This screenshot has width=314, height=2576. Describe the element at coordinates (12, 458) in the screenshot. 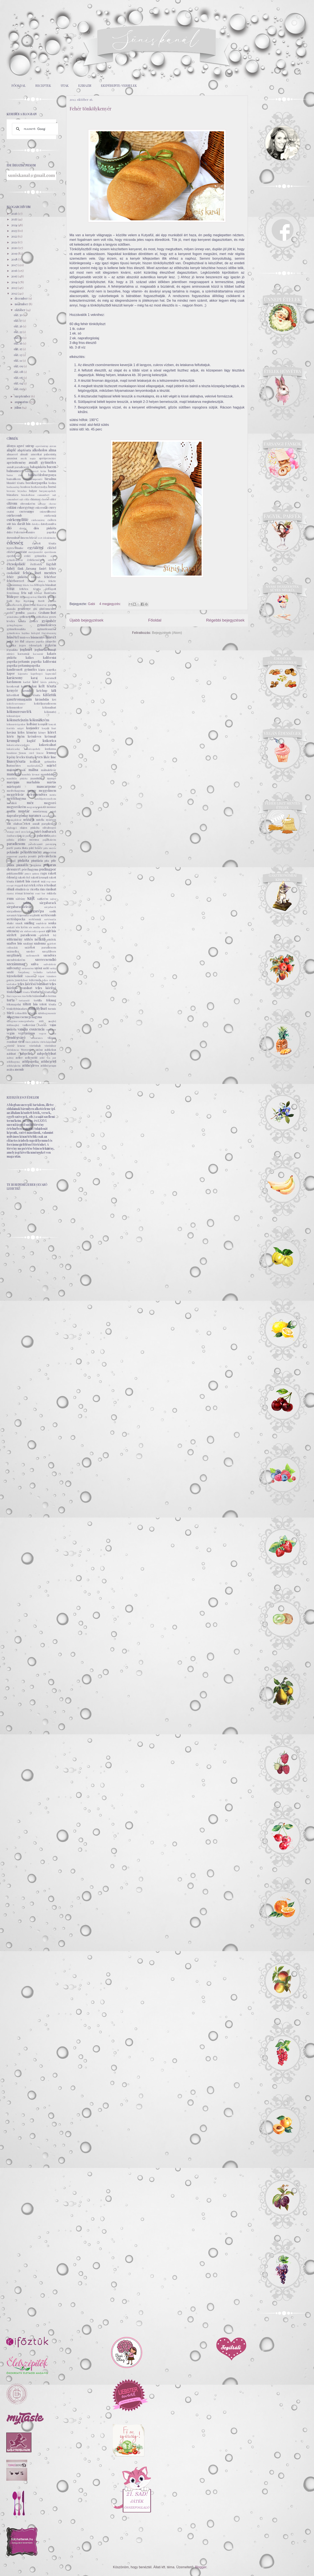

I see `ananász` at that location.